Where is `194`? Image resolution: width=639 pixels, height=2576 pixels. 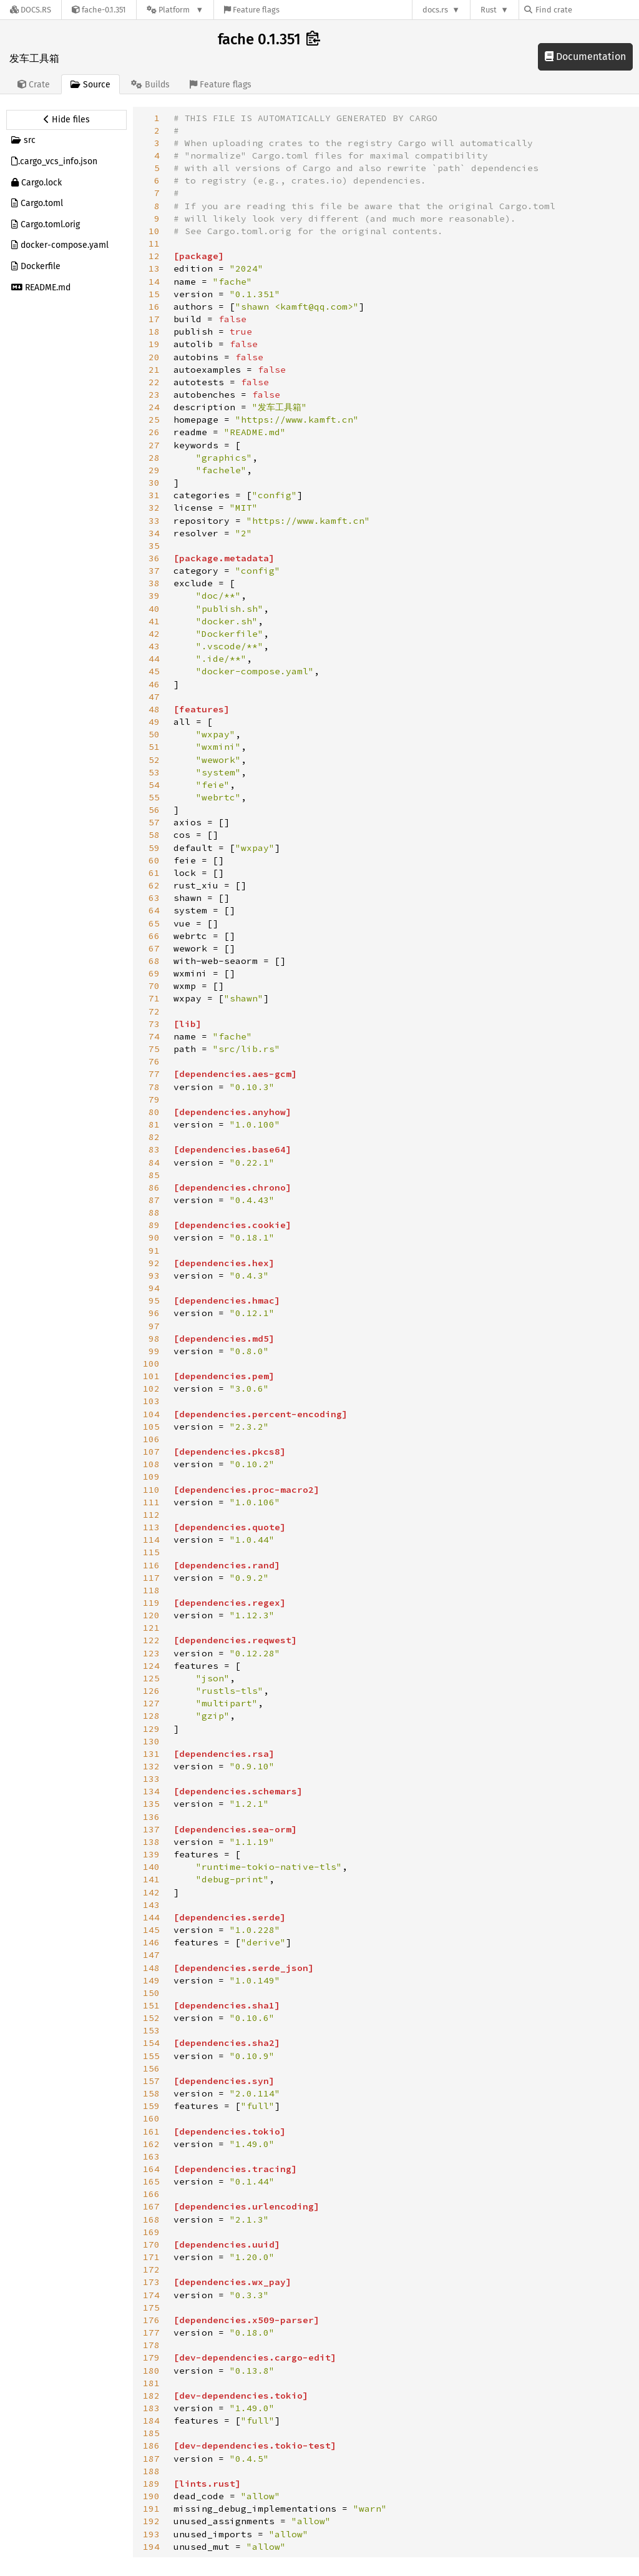 194 is located at coordinates (151, 2546).